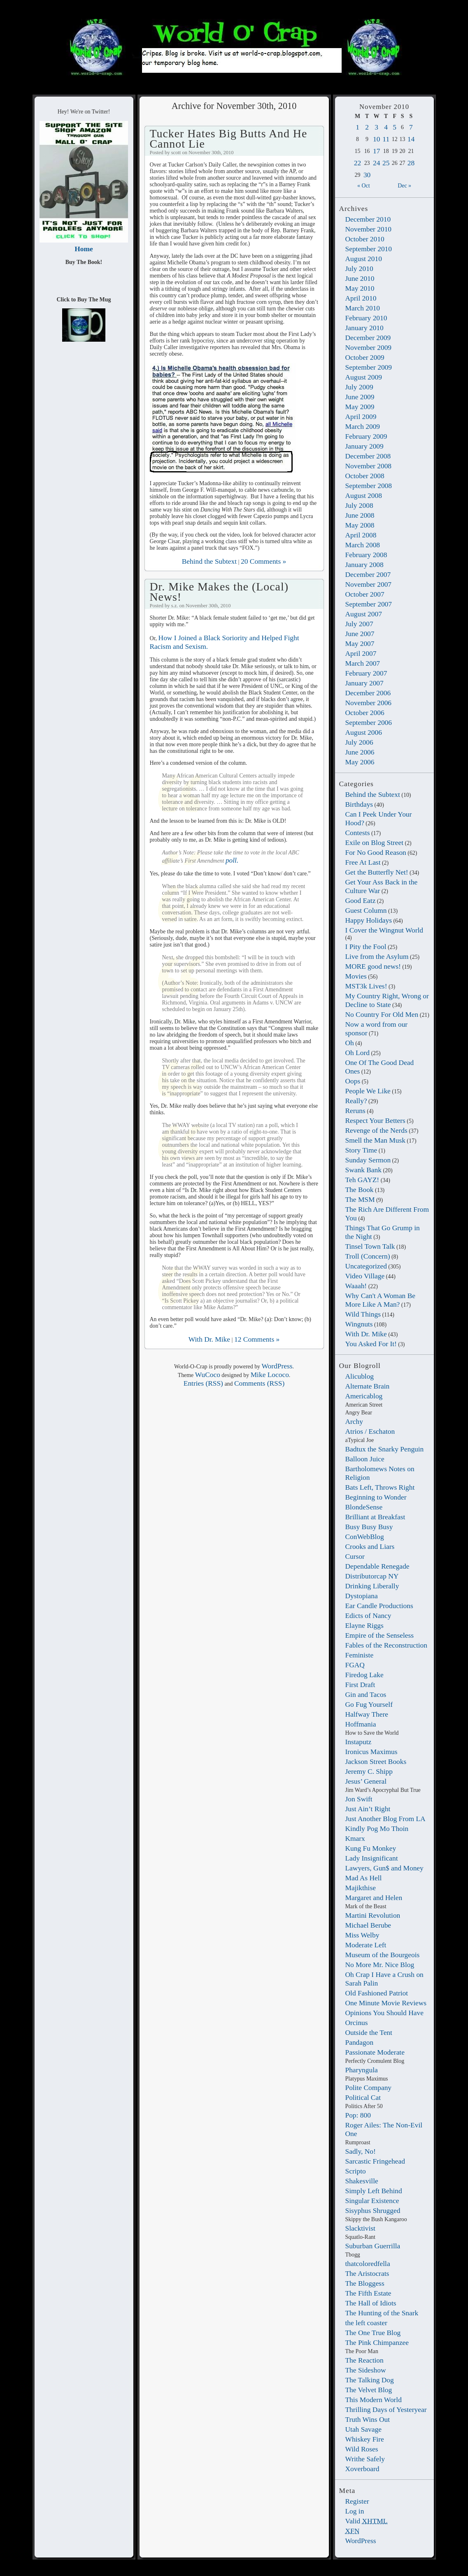  I want to click on 17, so click(376, 151).